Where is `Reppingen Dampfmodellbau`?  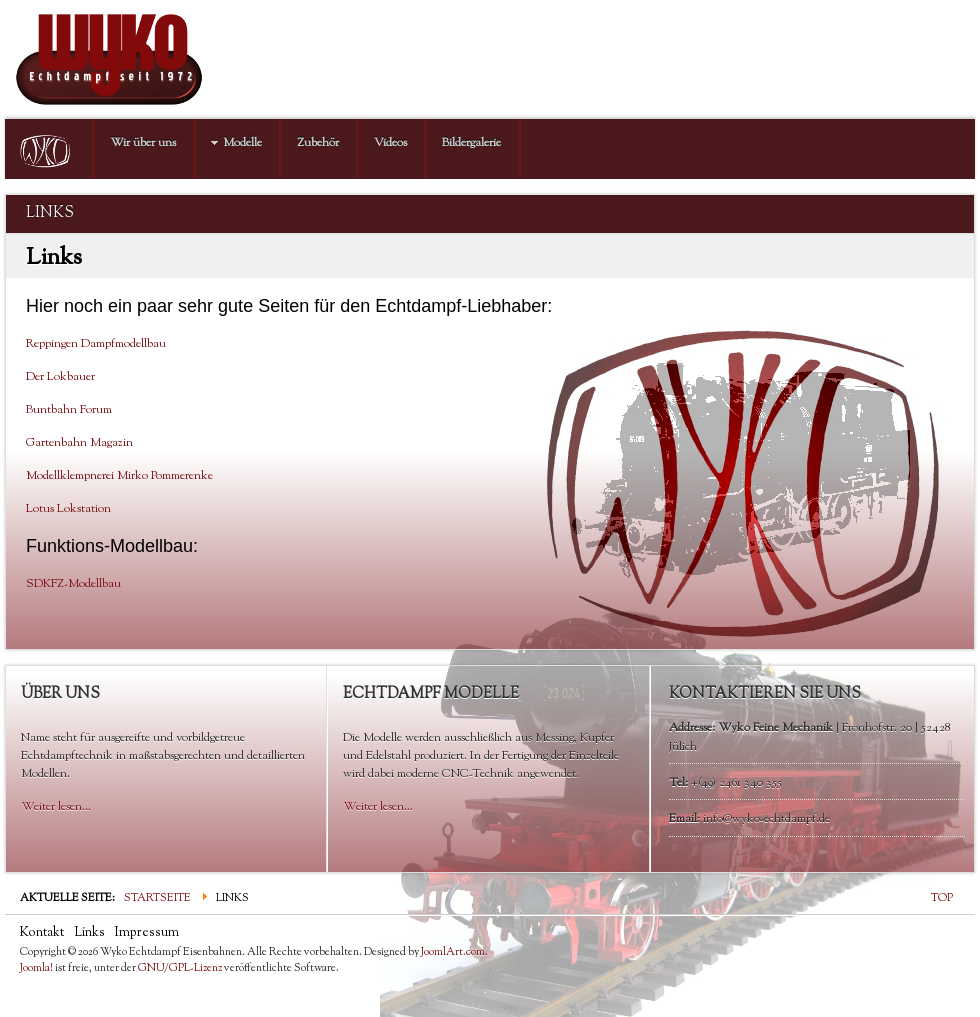 Reppingen Dampfmodellbau is located at coordinates (96, 344).